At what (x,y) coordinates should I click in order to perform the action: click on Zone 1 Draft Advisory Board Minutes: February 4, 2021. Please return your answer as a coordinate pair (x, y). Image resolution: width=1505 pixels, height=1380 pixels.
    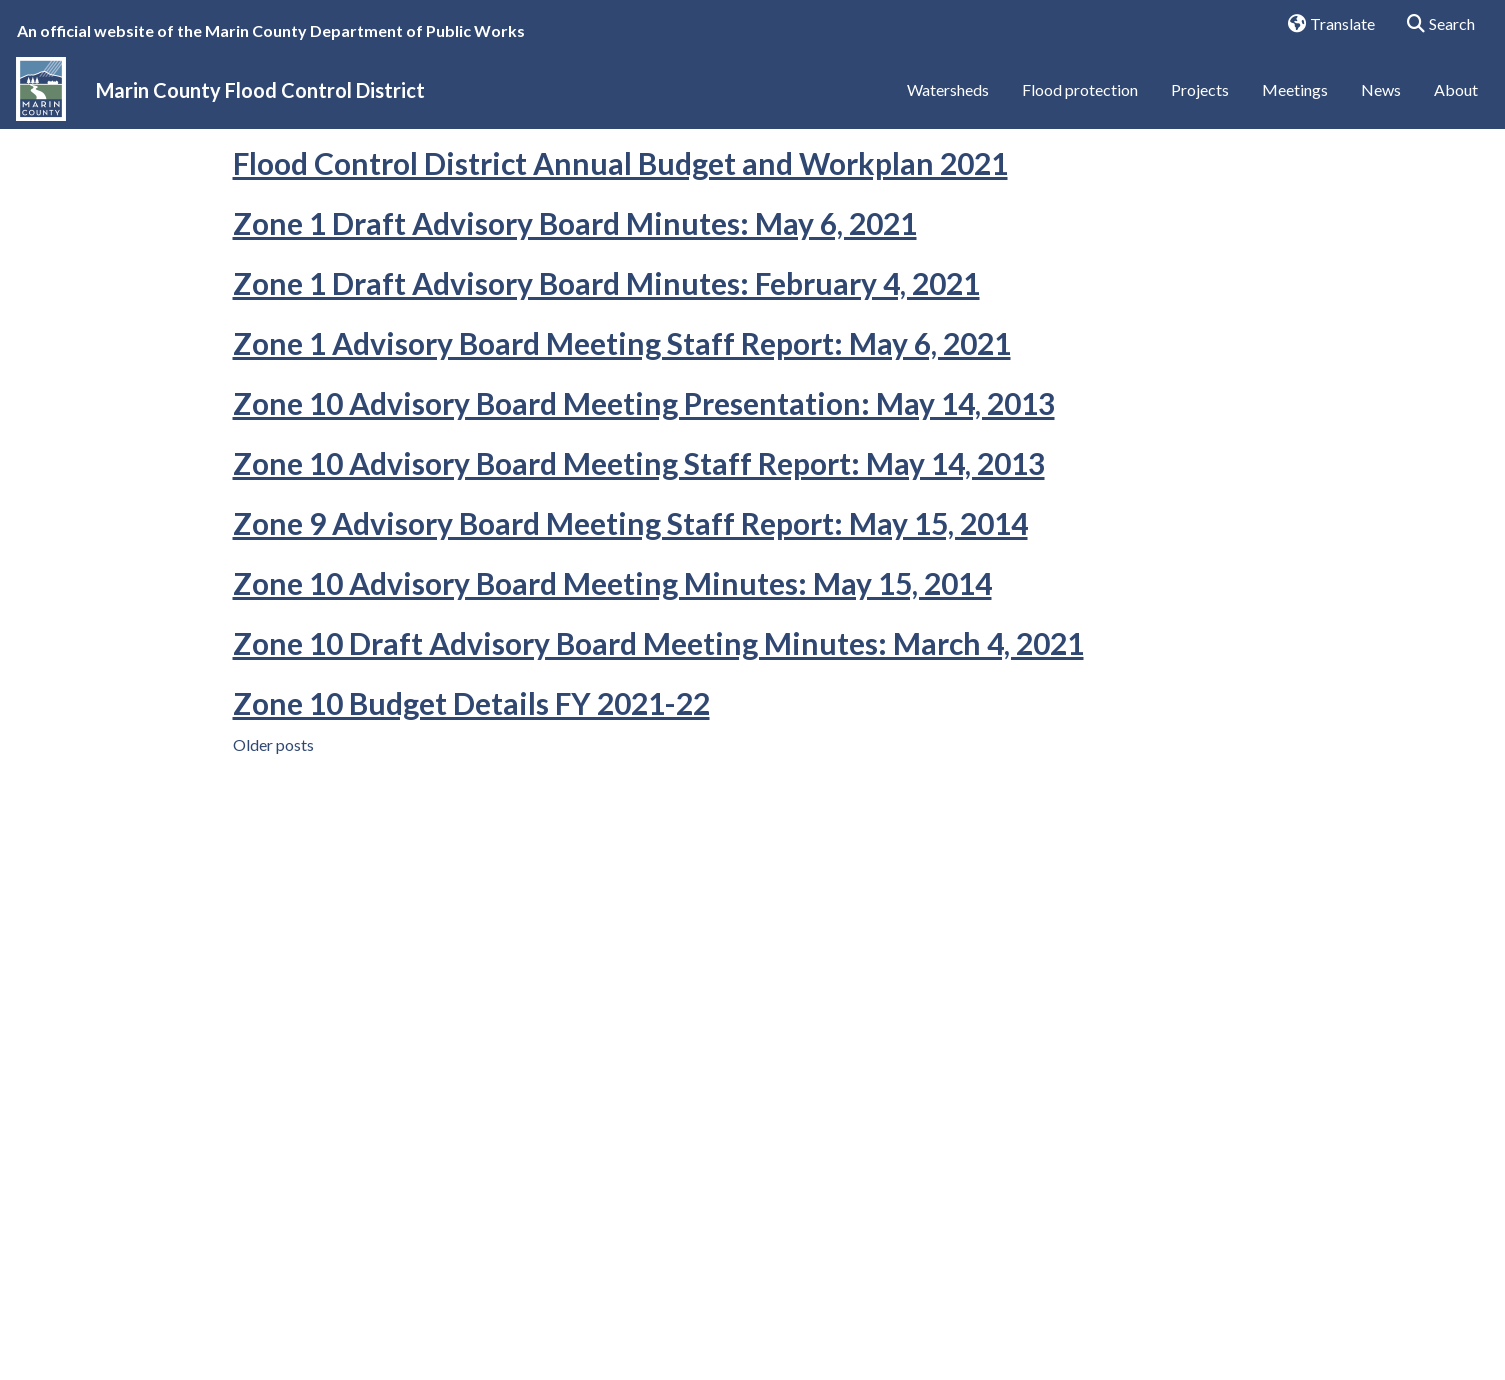
    Looking at the image, I should click on (606, 383).